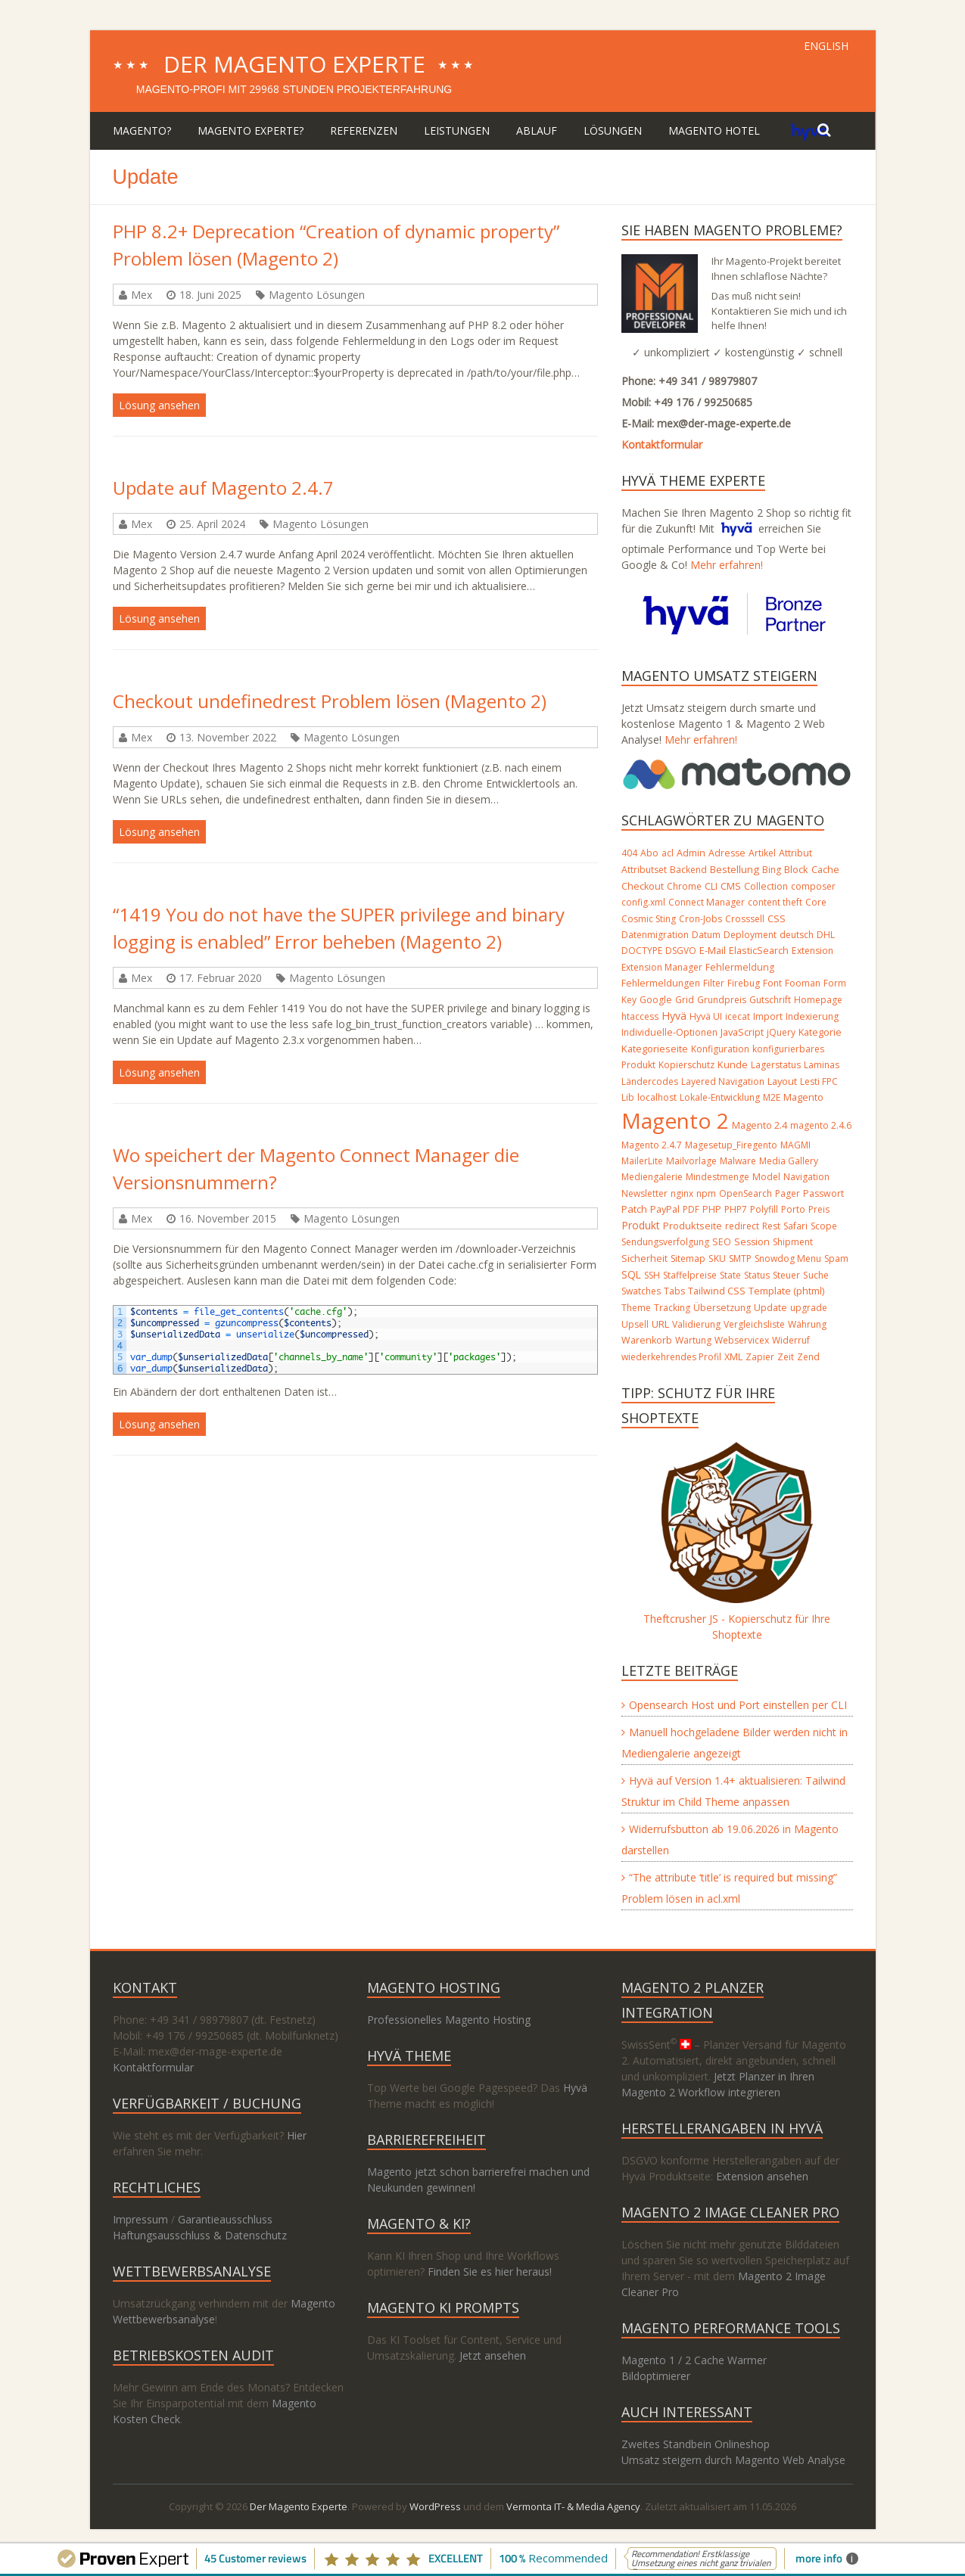 The height and width of the screenshot is (2576, 965). Describe the element at coordinates (492, 2355) in the screenshot. I see `Jetzt ansehen` at that location.